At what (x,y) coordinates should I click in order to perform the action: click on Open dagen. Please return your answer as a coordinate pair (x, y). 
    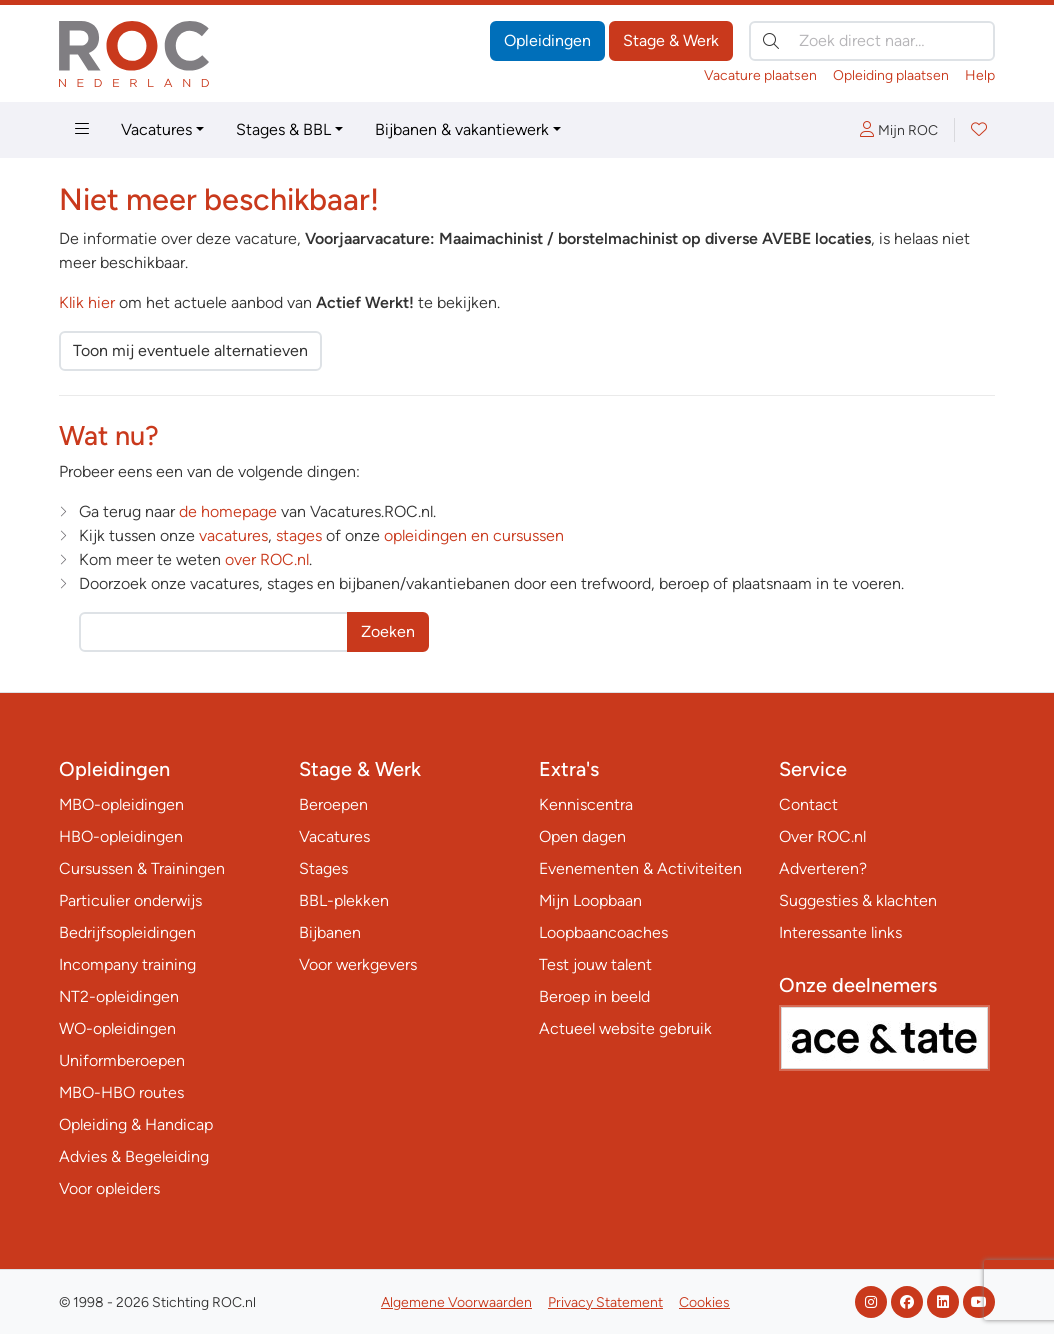
    Looking at the image, I should click on (582, 836).